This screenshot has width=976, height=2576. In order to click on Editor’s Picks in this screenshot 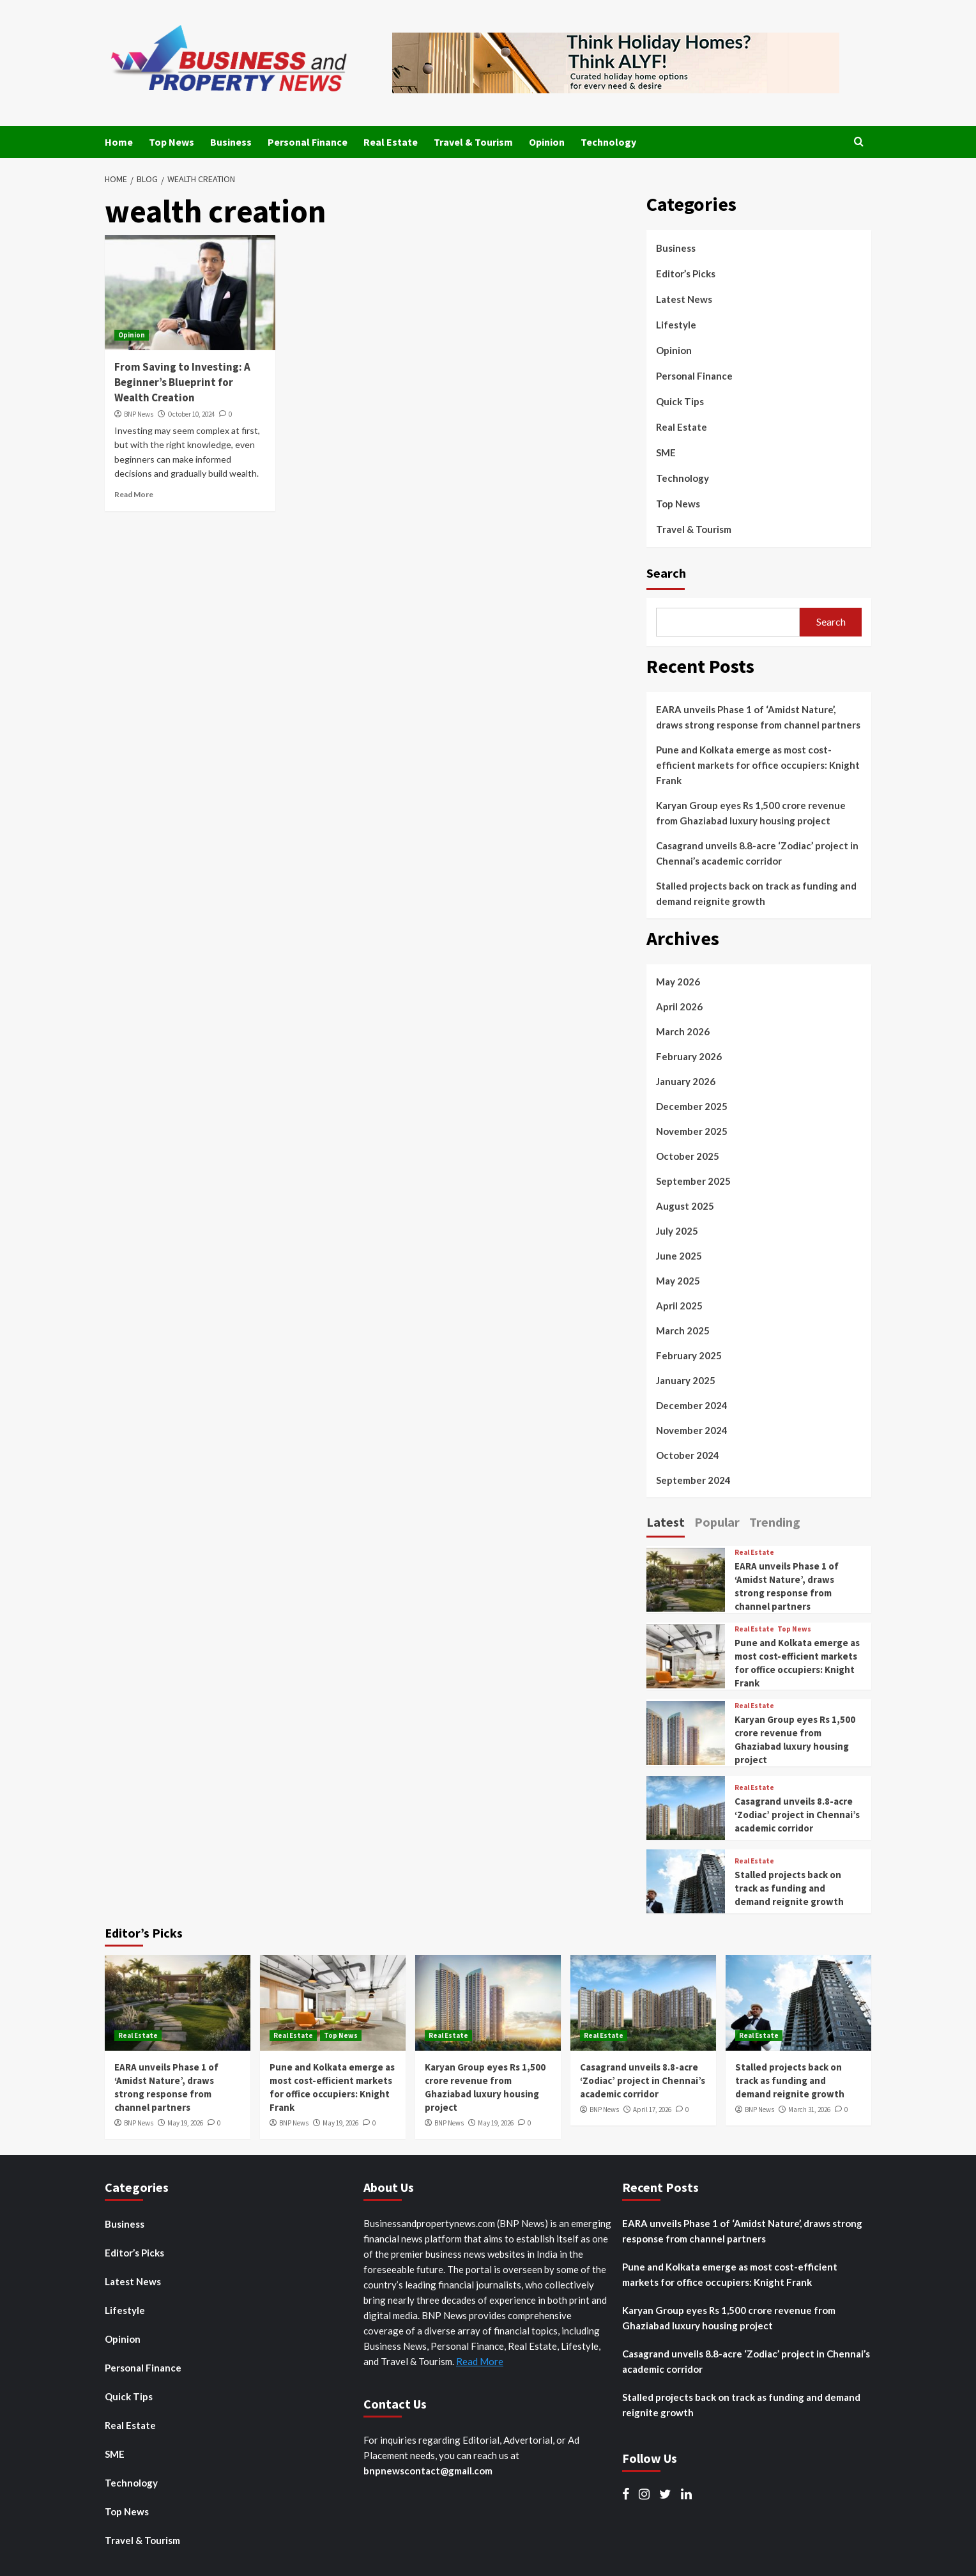, I will do `click(685, 273)`.